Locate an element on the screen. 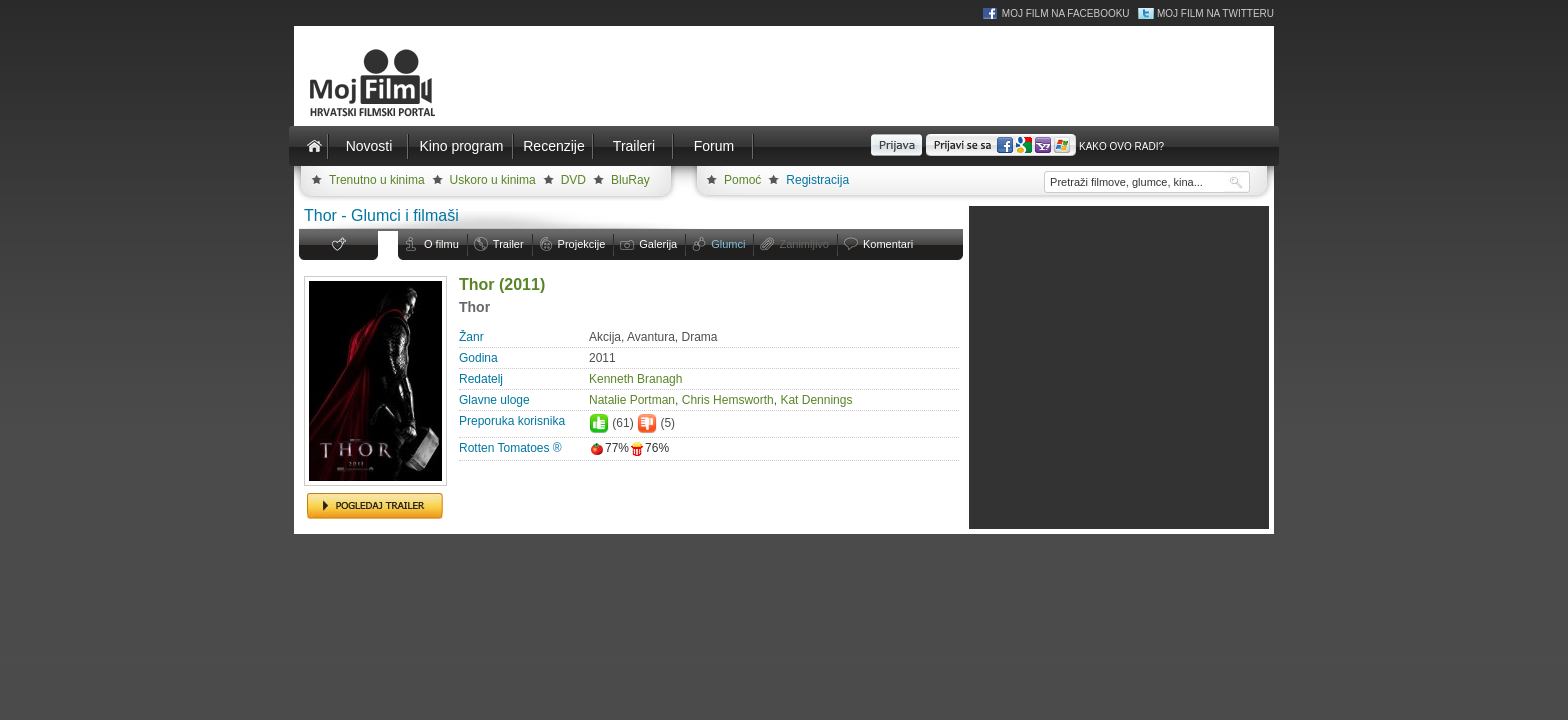 The image size is (1568, 720). Trenutno u kinima is located at coordinates (377, 180).